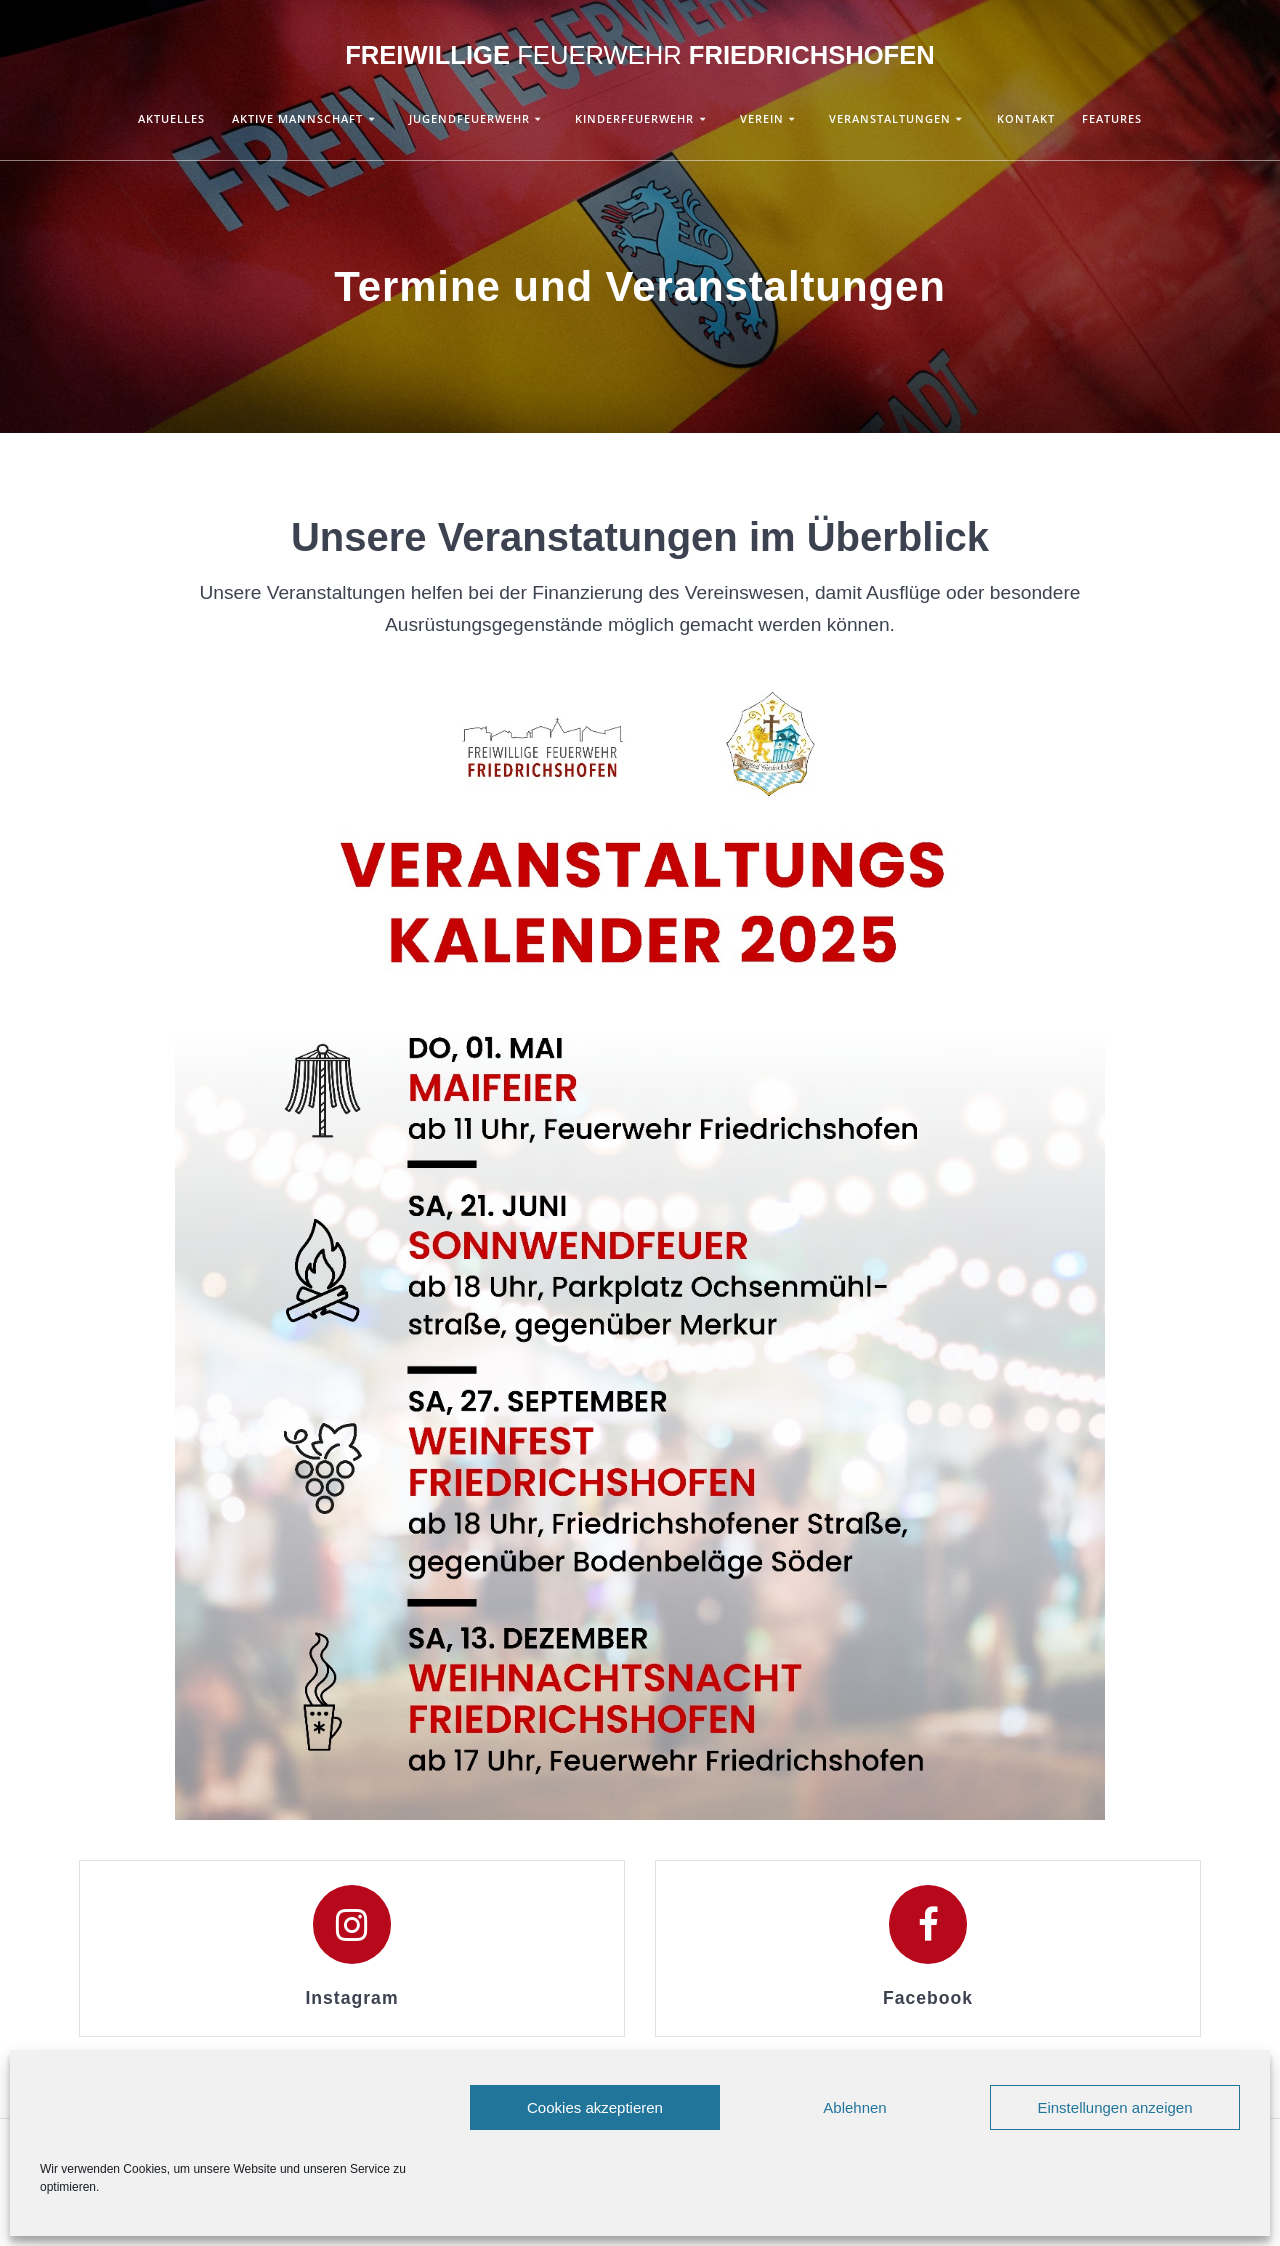 The image size is (1280, 2246). Describe the element at coordinates (634, 118) in the screenshot. I see `Kinderfeuerwehr` at that location.